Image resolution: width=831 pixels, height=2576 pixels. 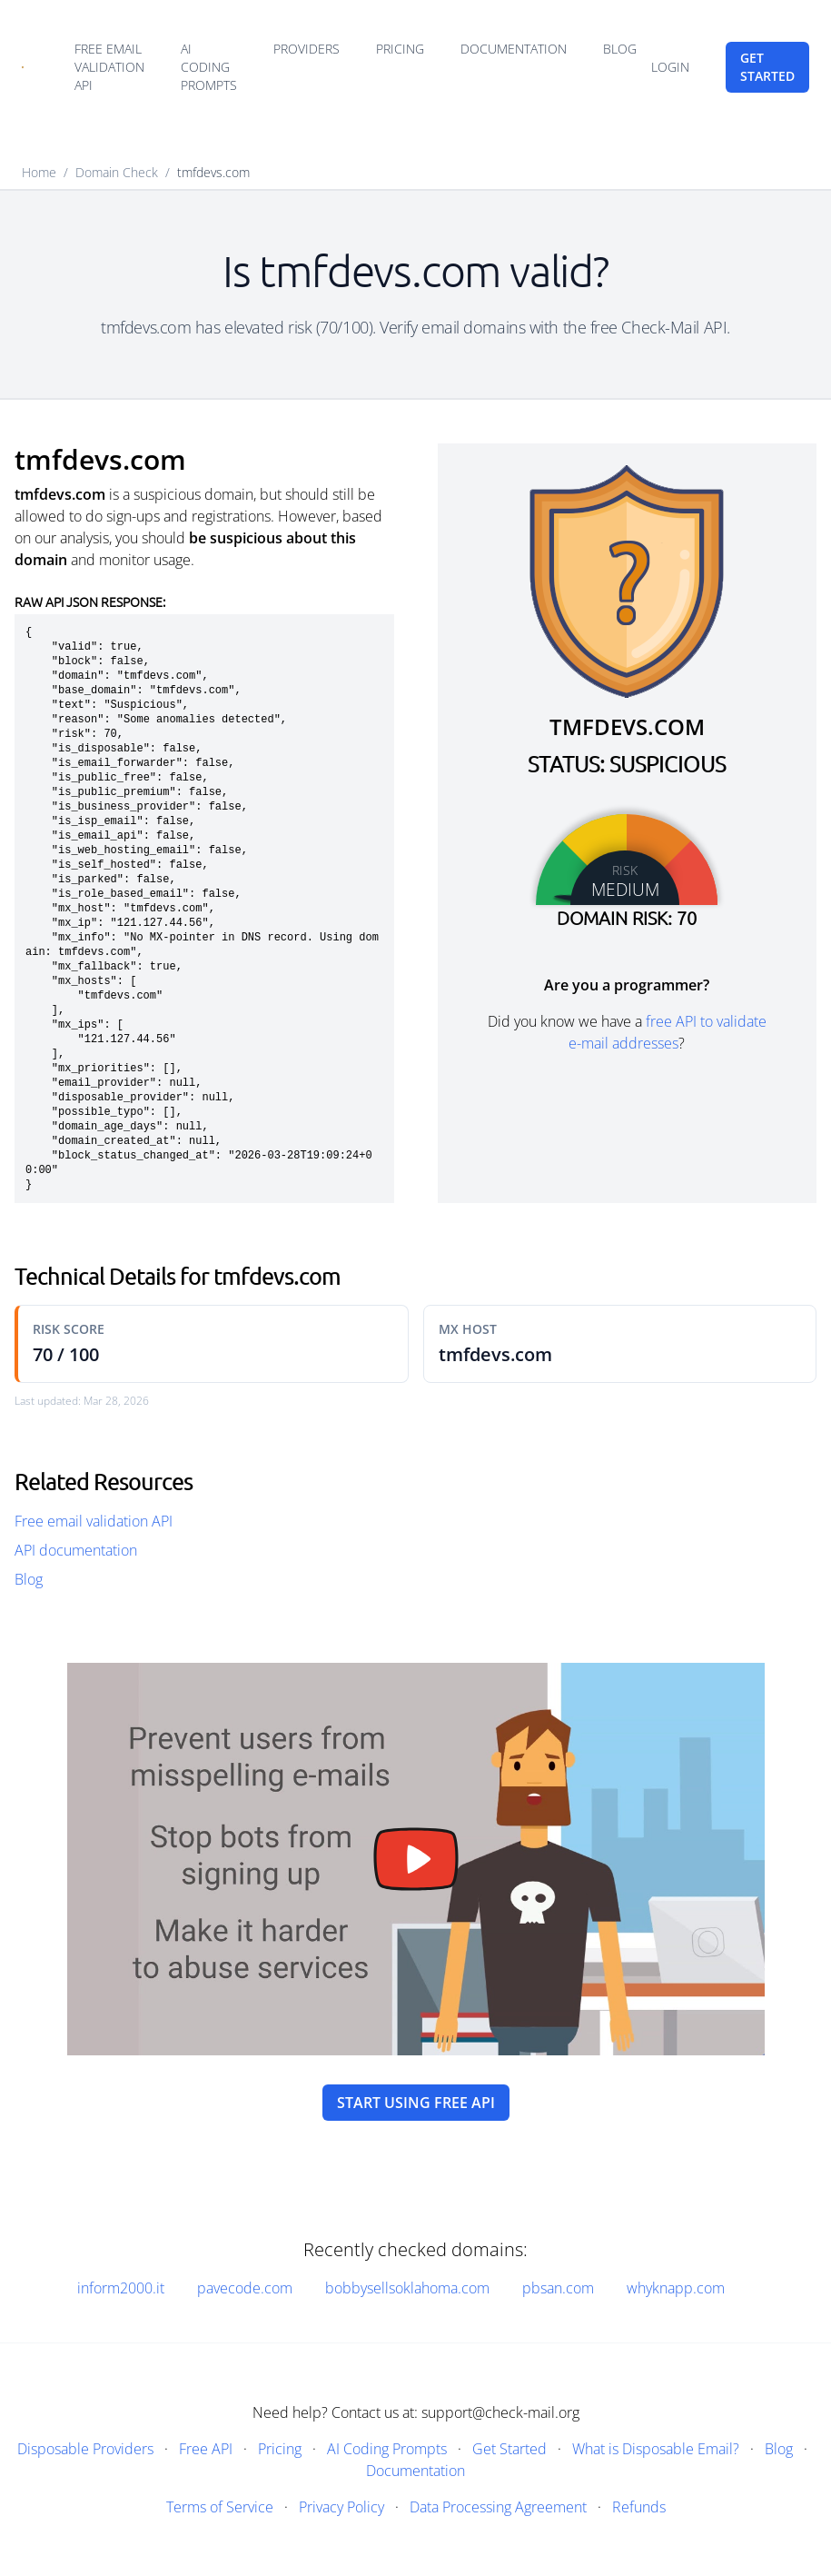 I want to click on [Home], so click(x=23, y=67).